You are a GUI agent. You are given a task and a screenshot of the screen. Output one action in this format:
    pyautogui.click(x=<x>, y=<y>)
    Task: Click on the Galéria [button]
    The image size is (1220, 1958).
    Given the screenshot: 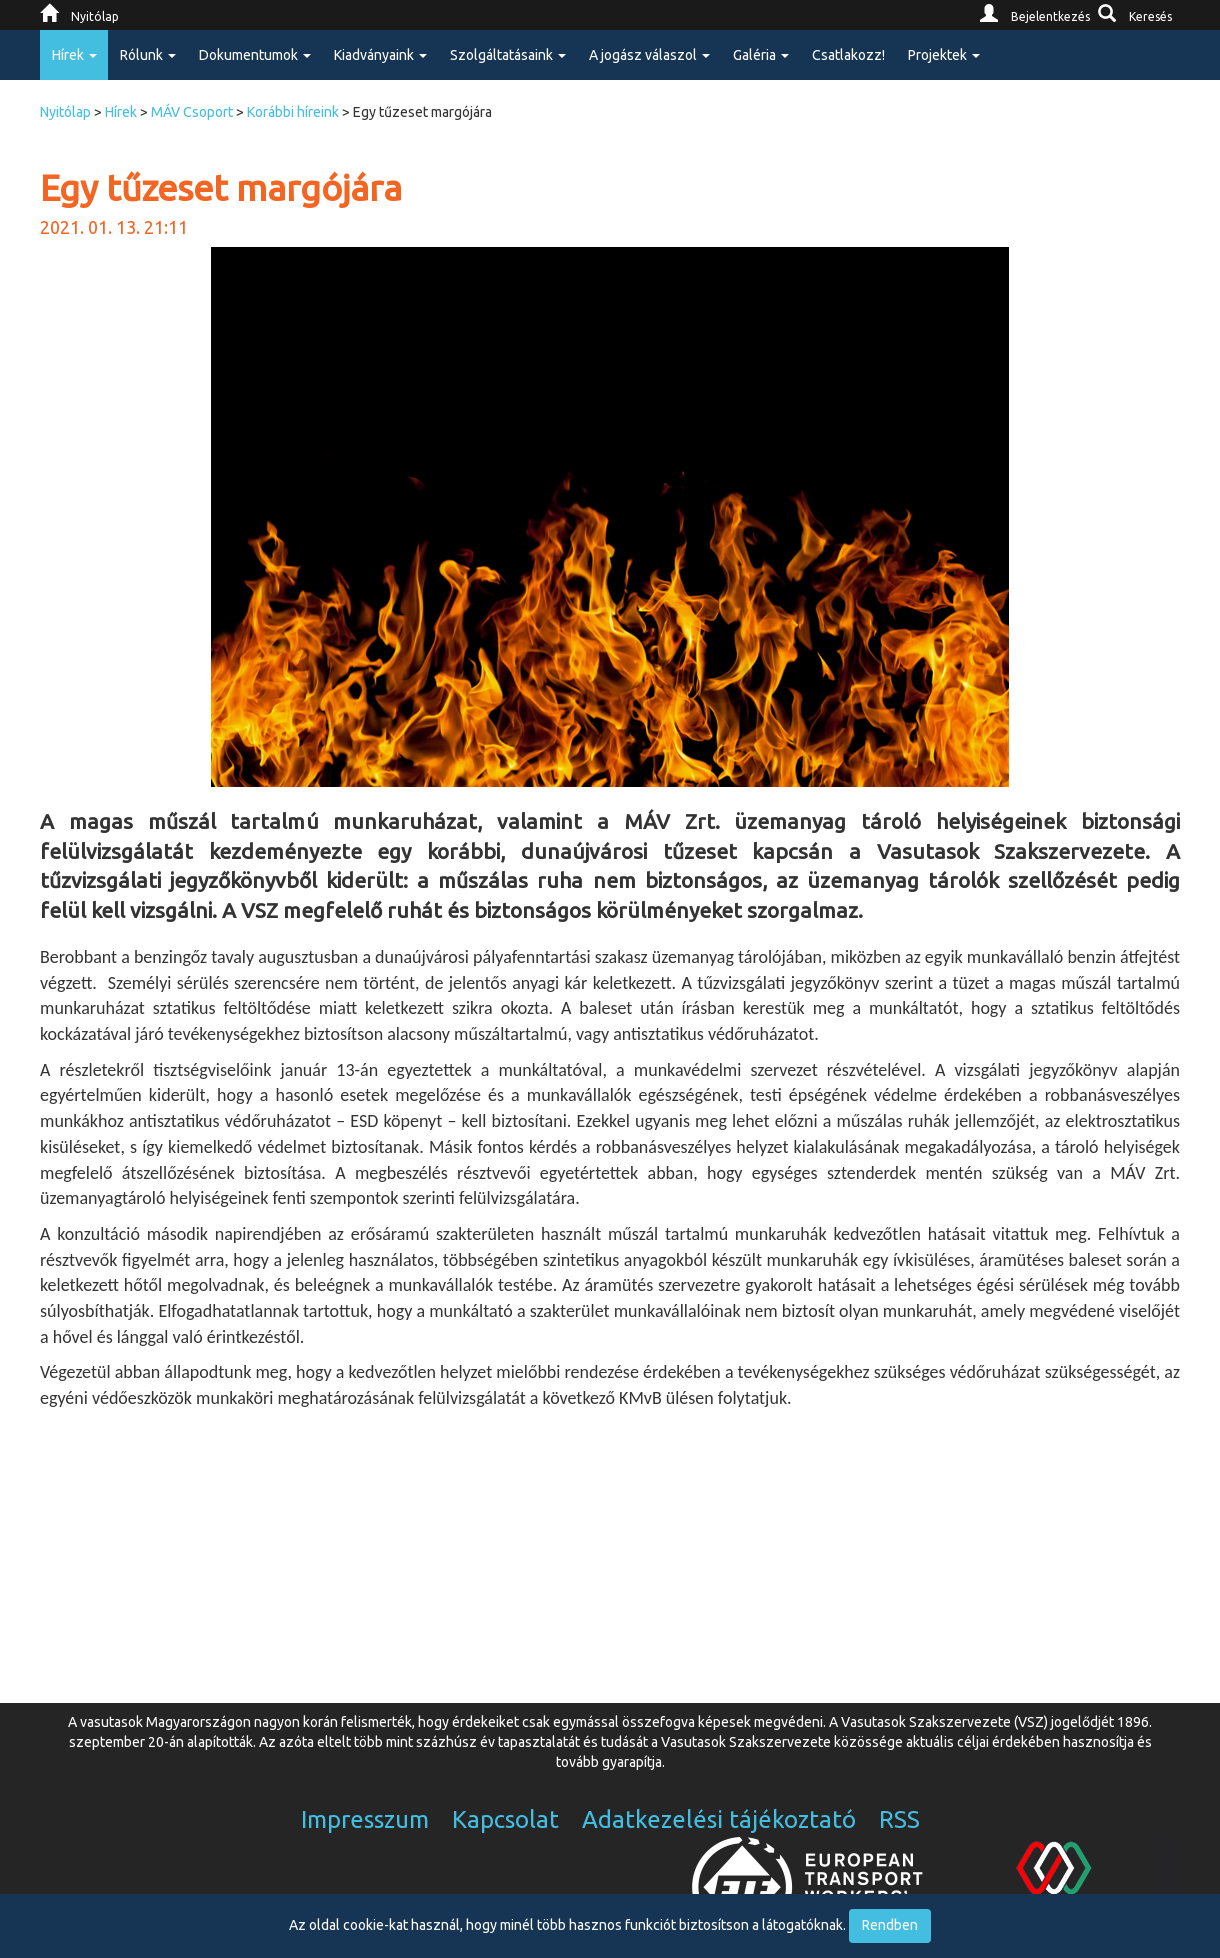 What is the action you would take?
    pyautogui.click(x=761, y=55)
    